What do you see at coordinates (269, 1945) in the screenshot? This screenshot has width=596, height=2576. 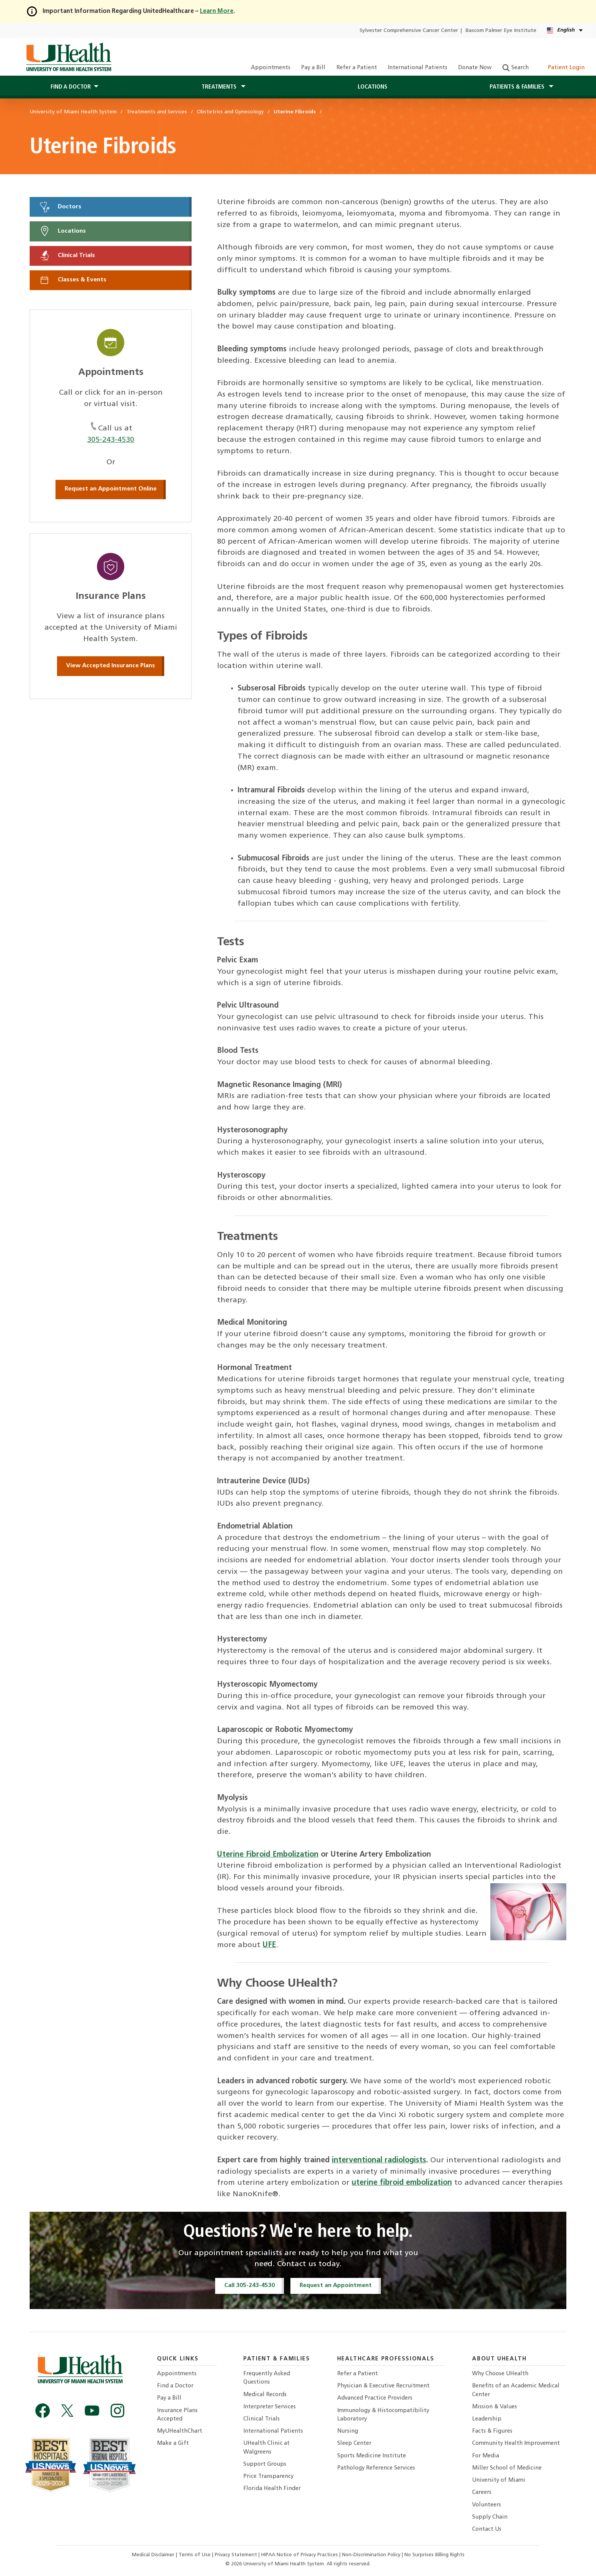 I see `UFE` at bounding box center [269, 1945].